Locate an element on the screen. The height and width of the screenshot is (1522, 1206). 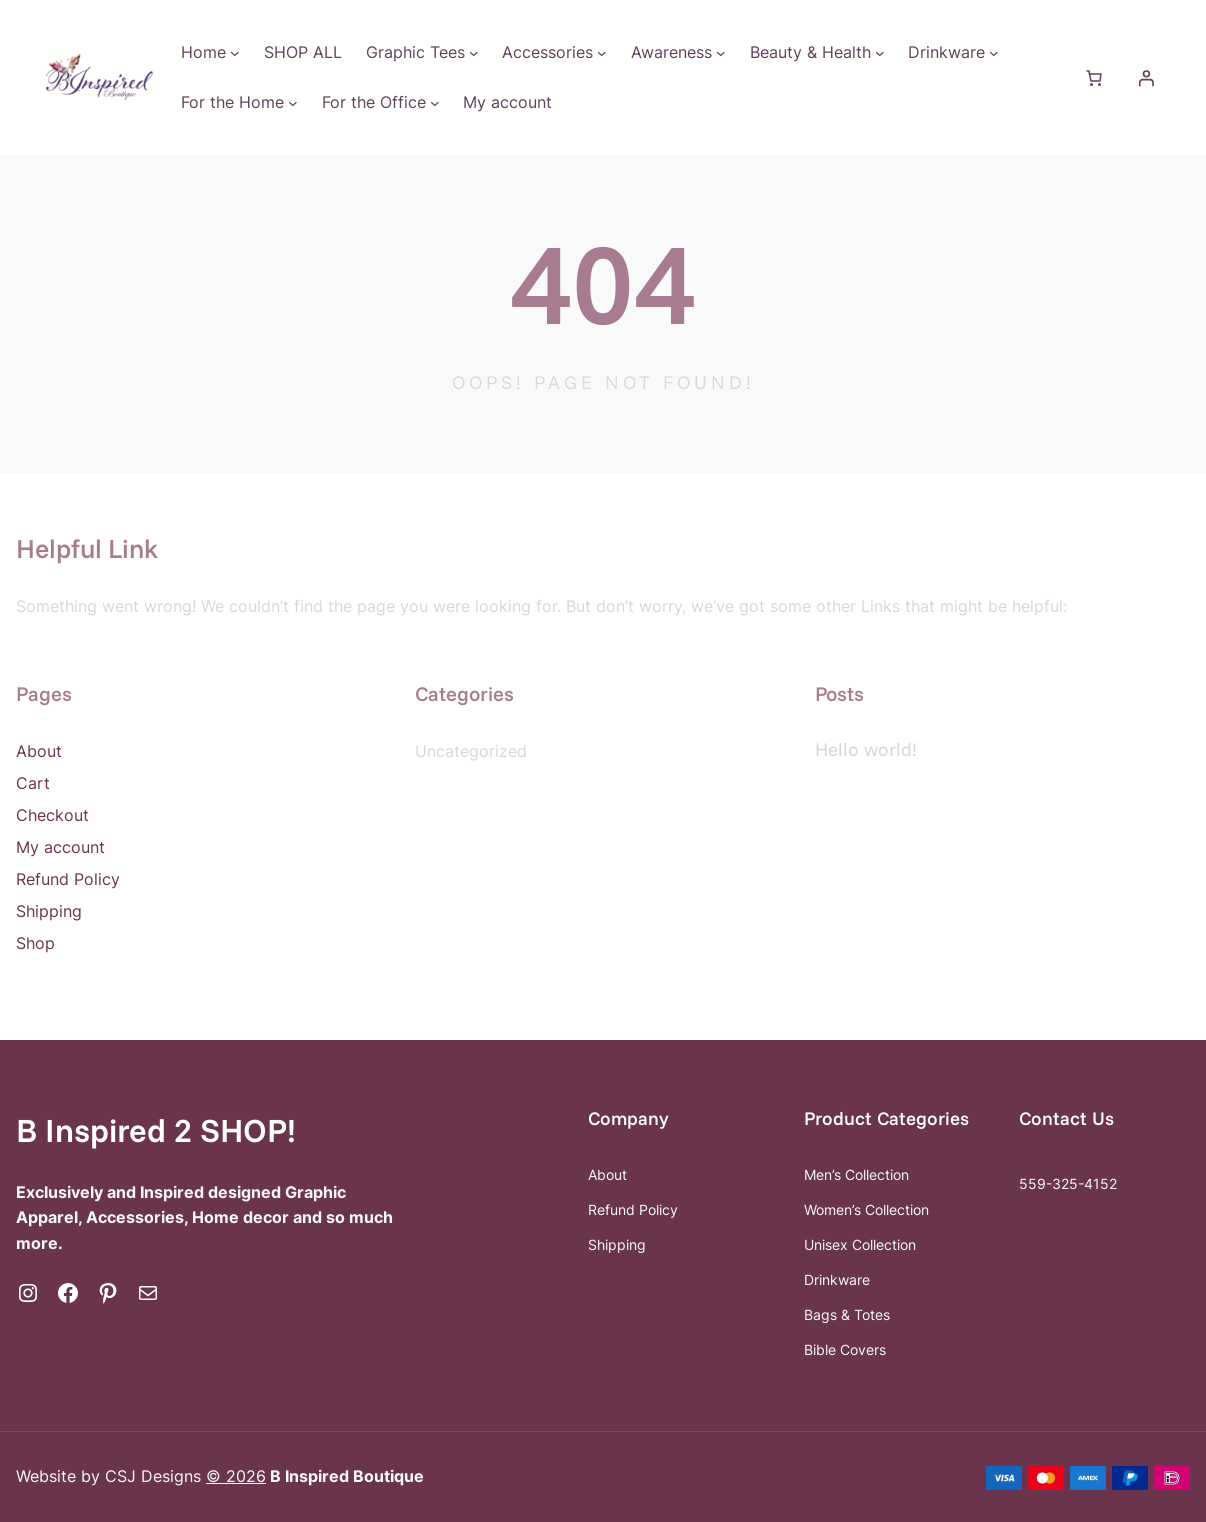
[Awareness submenu] is located at coordinates (721, 53).